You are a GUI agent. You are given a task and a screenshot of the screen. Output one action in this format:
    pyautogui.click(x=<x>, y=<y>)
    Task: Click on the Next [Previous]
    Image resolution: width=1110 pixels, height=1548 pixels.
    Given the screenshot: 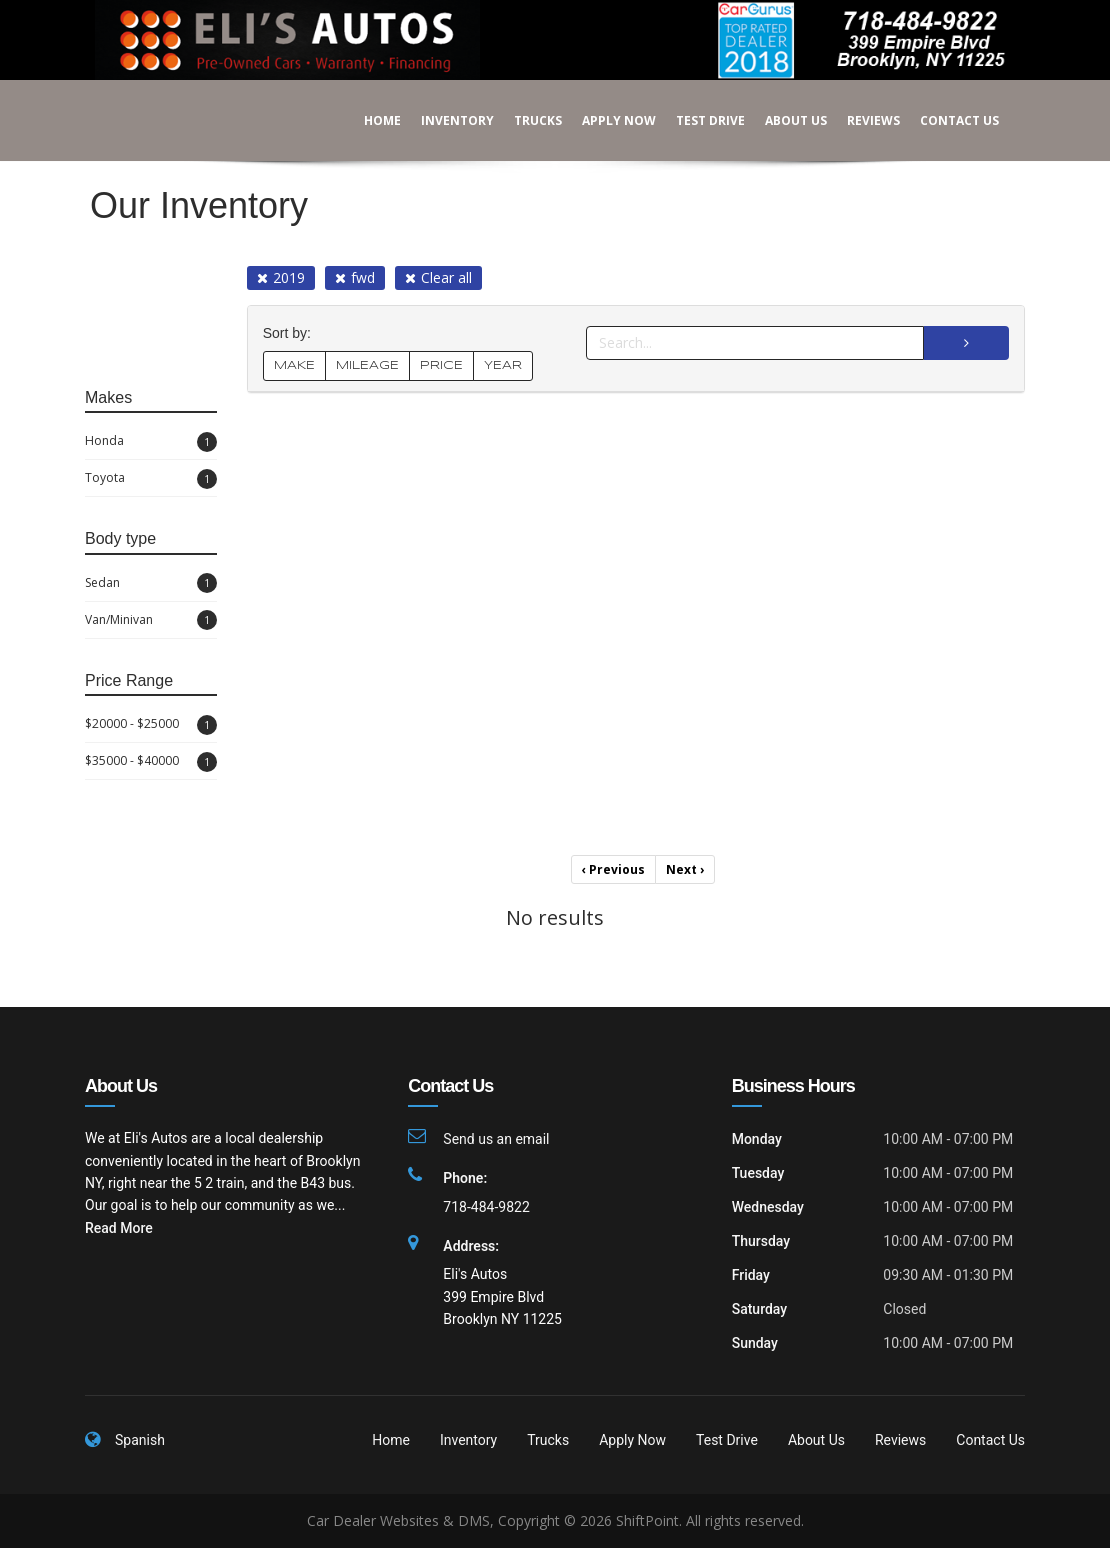 What is the action you would take?
    pyautogui.click(x=685, y=869)
    